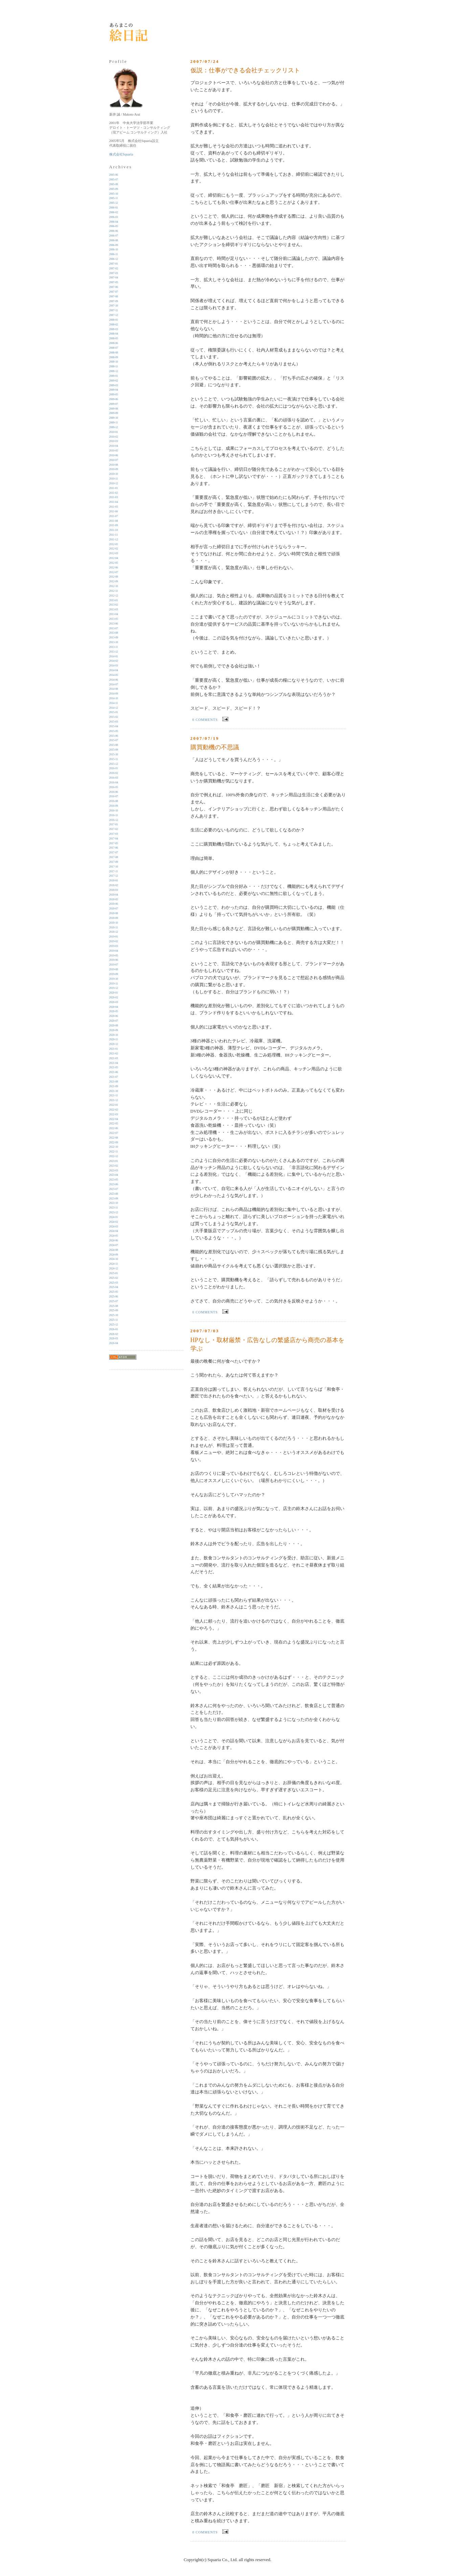  Describe the element at coordinates (113, 1254) in the screenshot. I see `2024-09` at that location.